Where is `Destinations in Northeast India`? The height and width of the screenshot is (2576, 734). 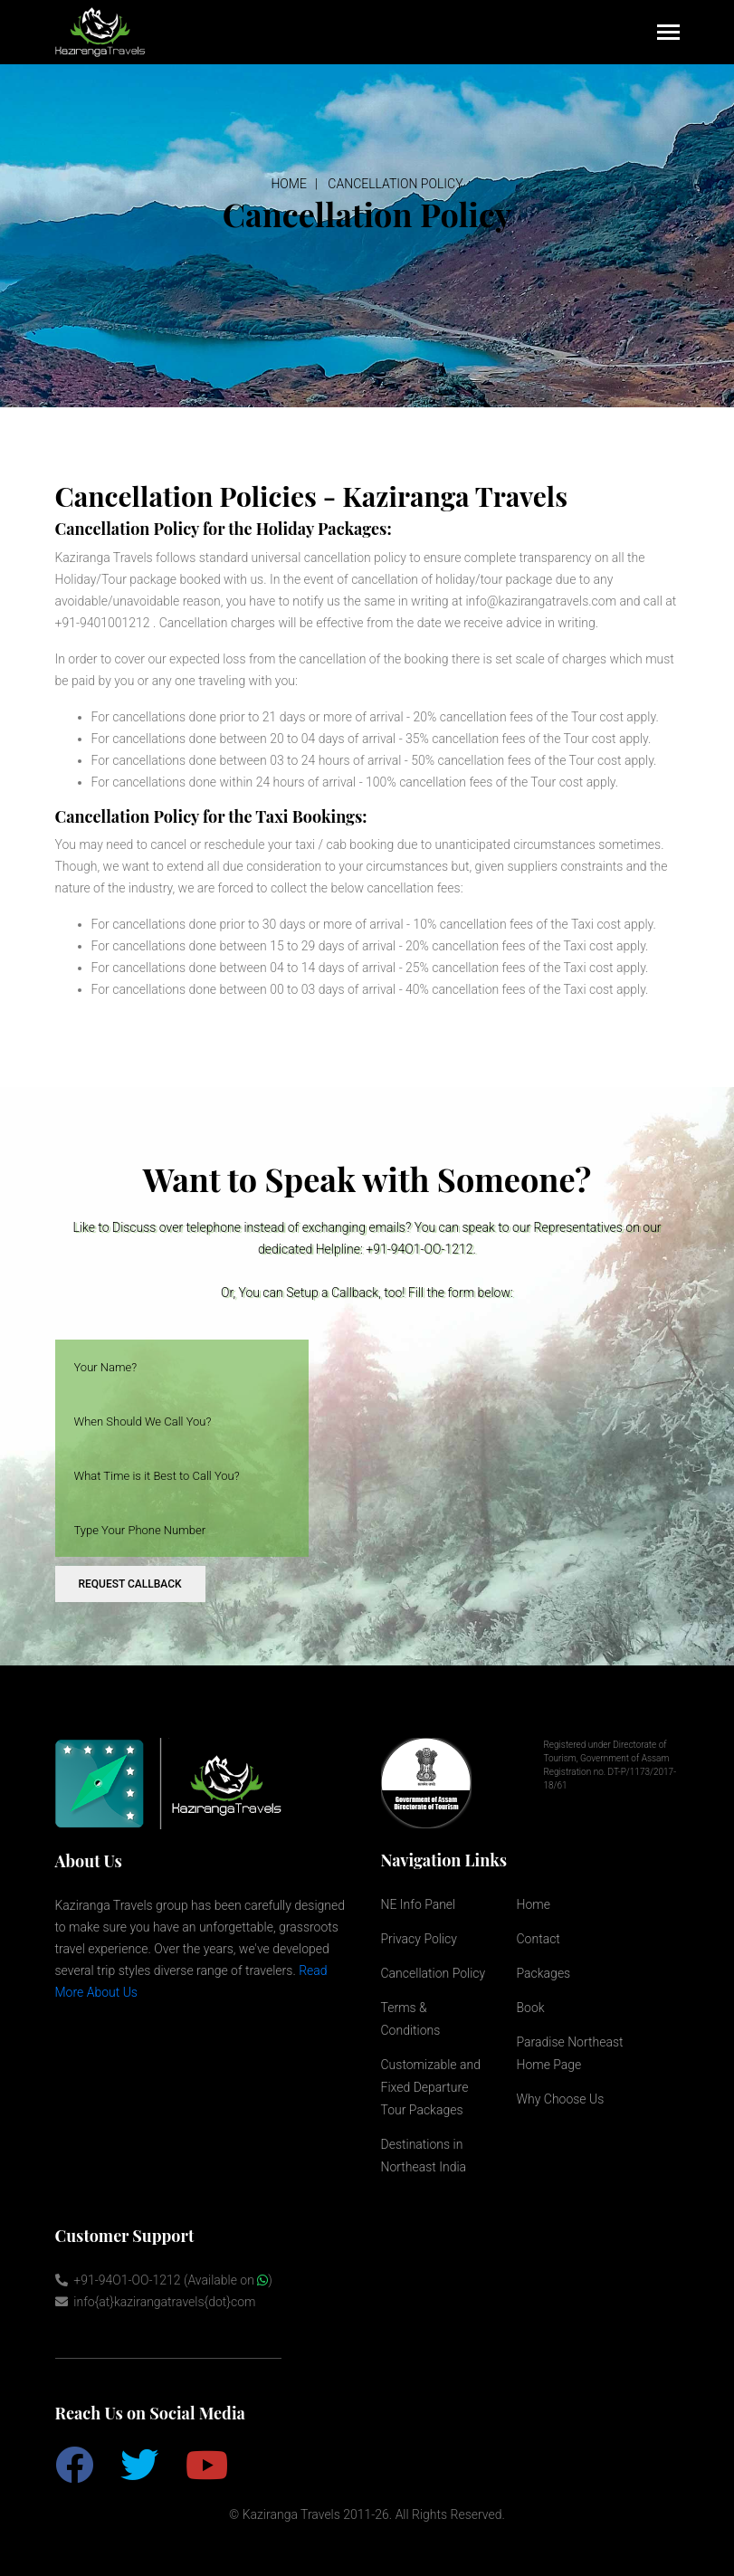 Destinations in Northeast India is located at coordinates (424, 2155).